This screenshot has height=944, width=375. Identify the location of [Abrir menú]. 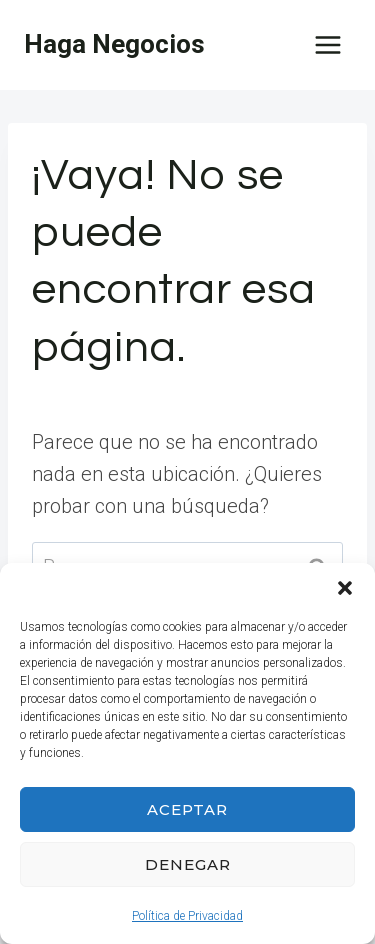
(327, 44).